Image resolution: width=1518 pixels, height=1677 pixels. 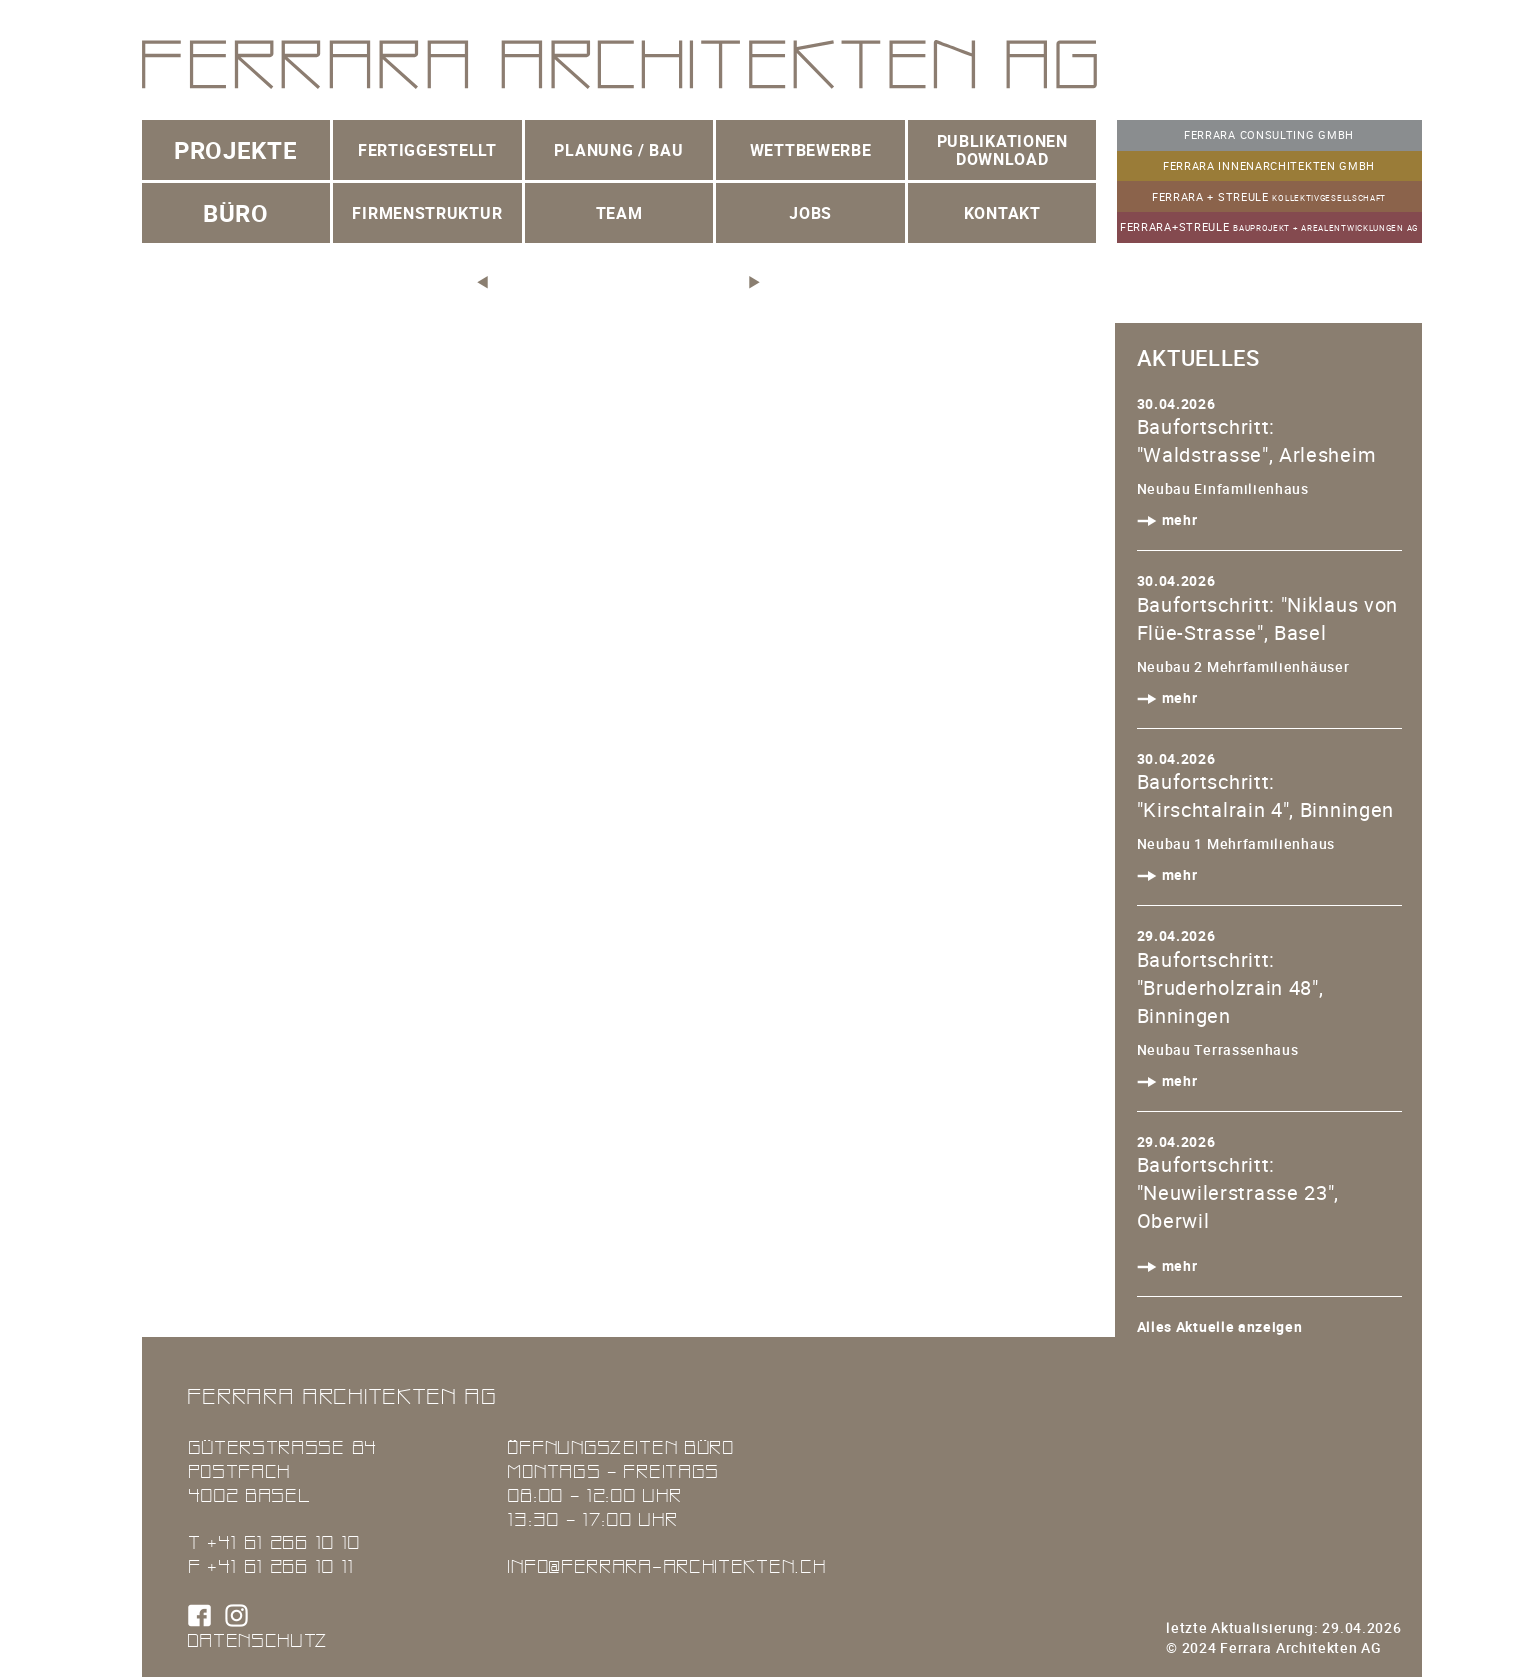 What do you see at coordinates (666, 1565) in the screenshot?
I see `info@ferrara-architekten.ch` at bounding box center [666, 1565].